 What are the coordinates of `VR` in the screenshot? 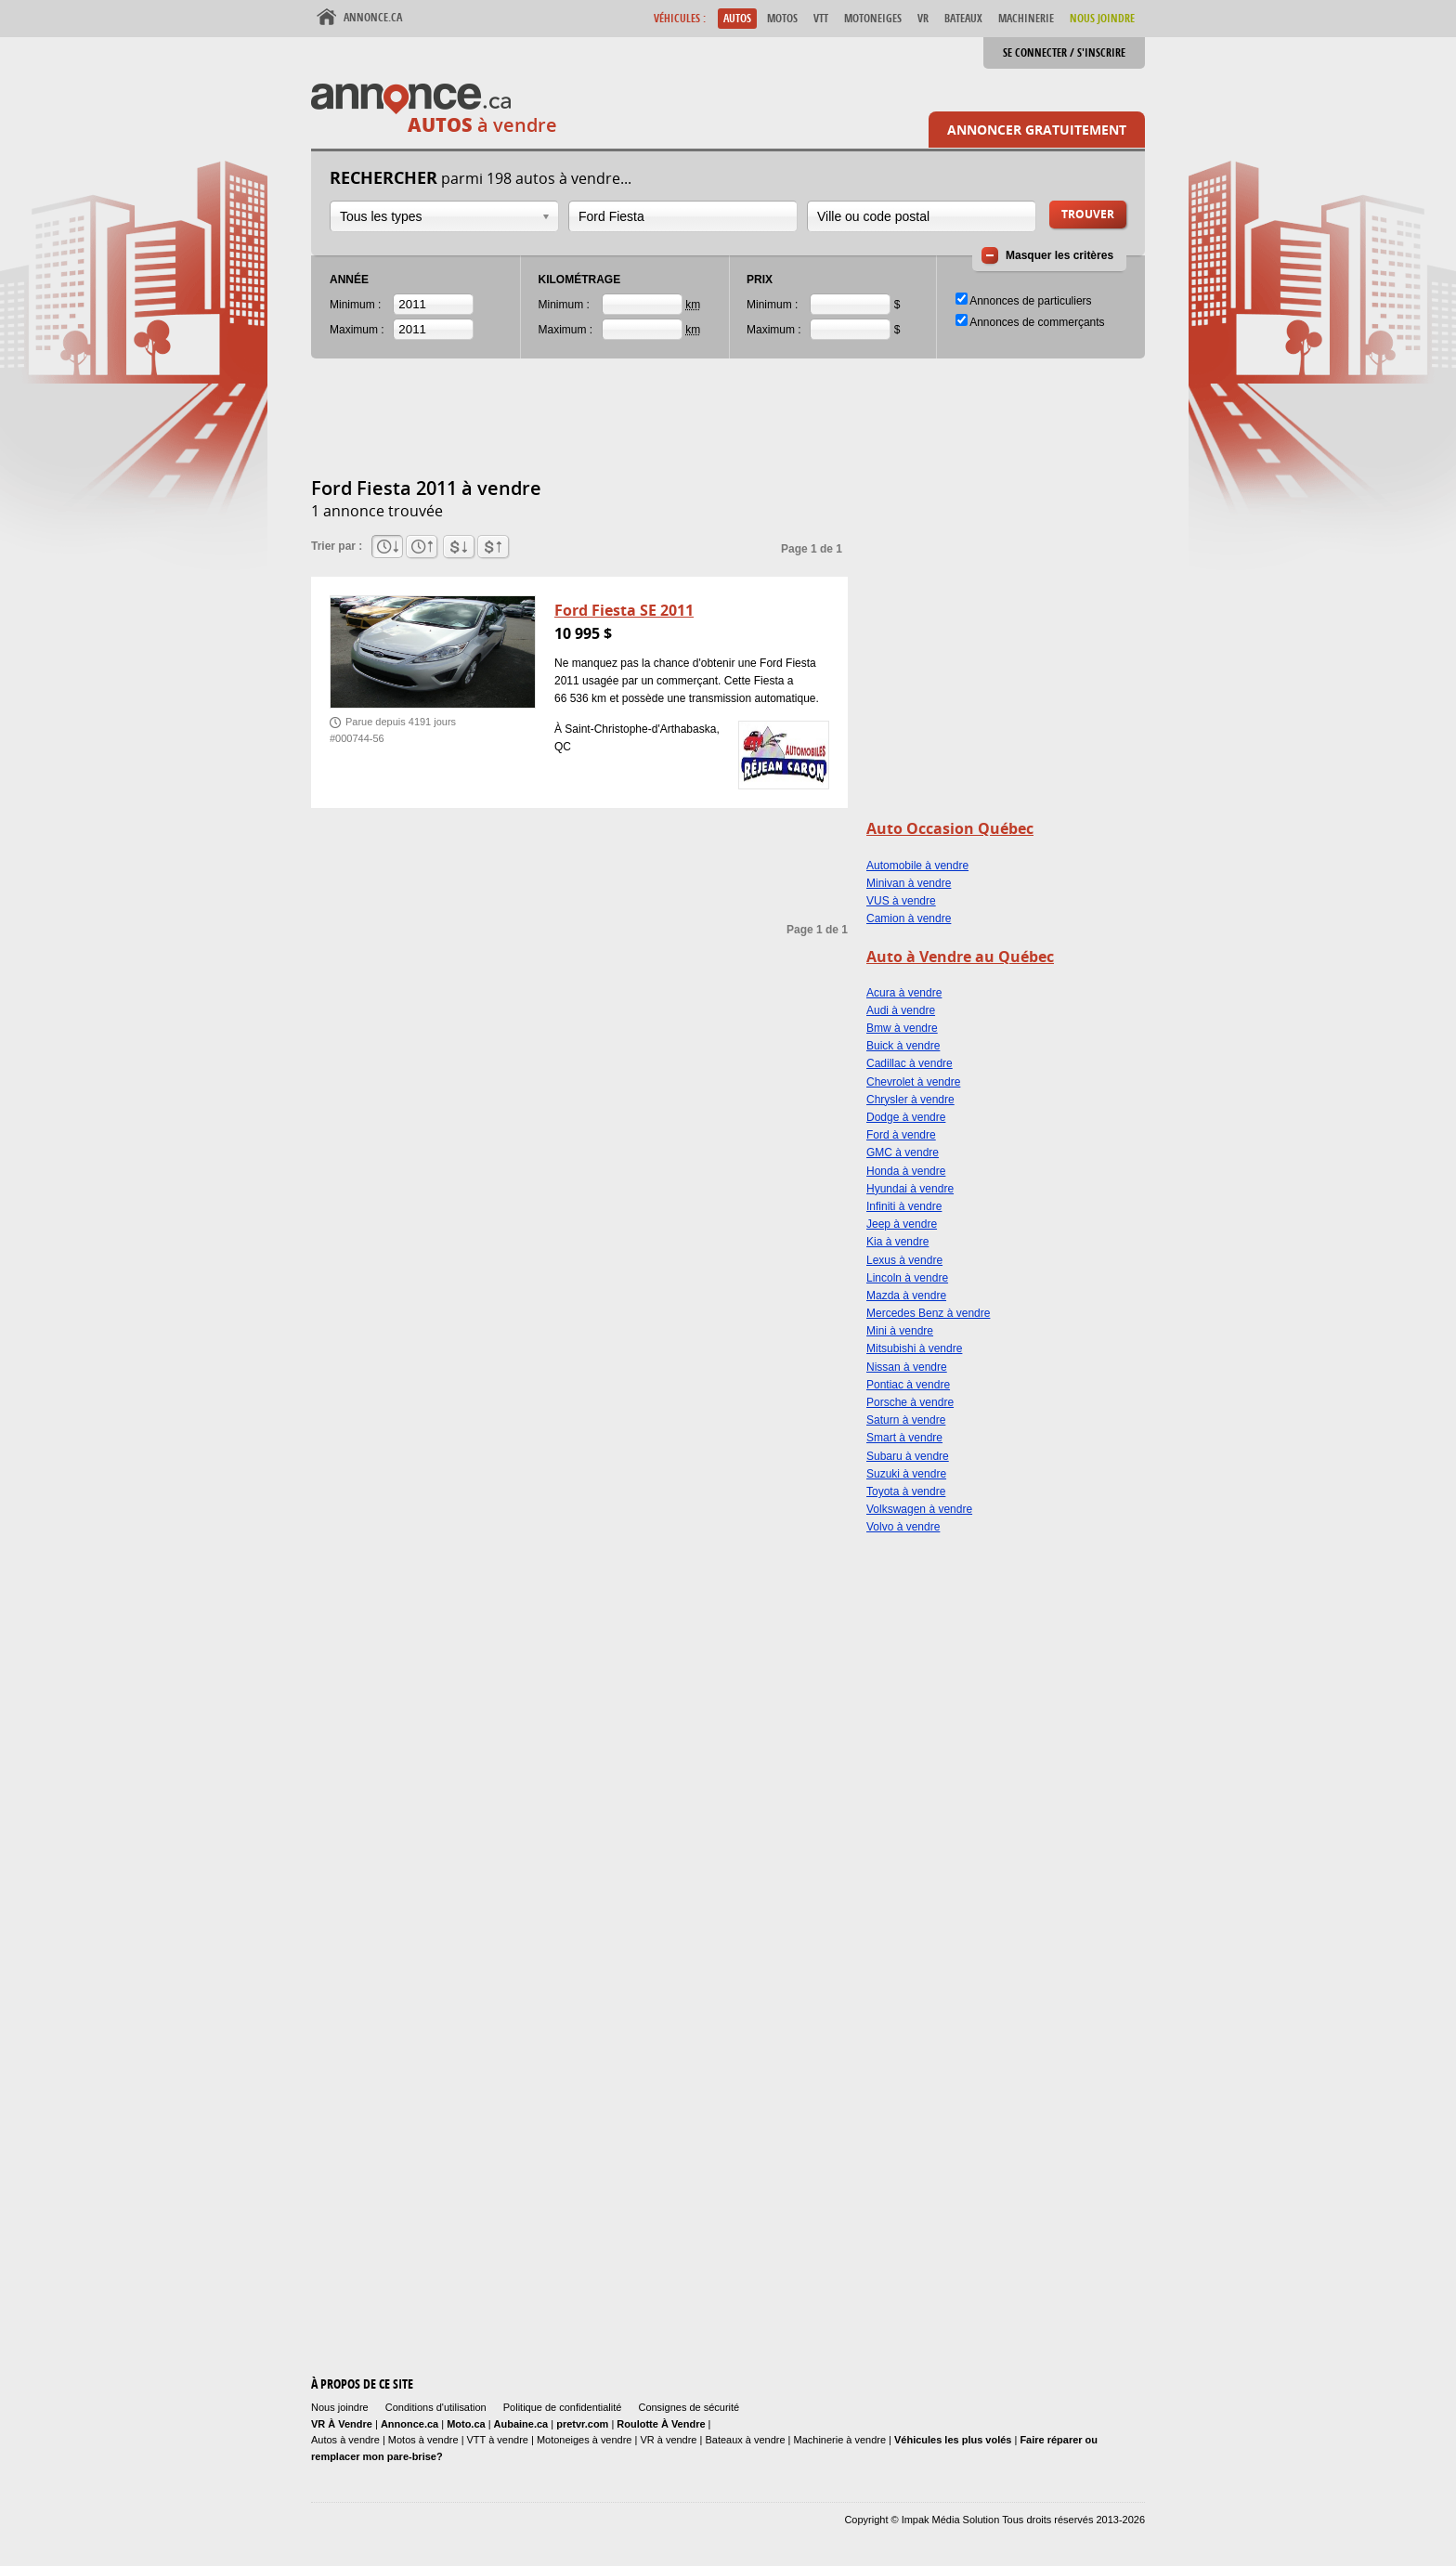 It's located at (923, 18).